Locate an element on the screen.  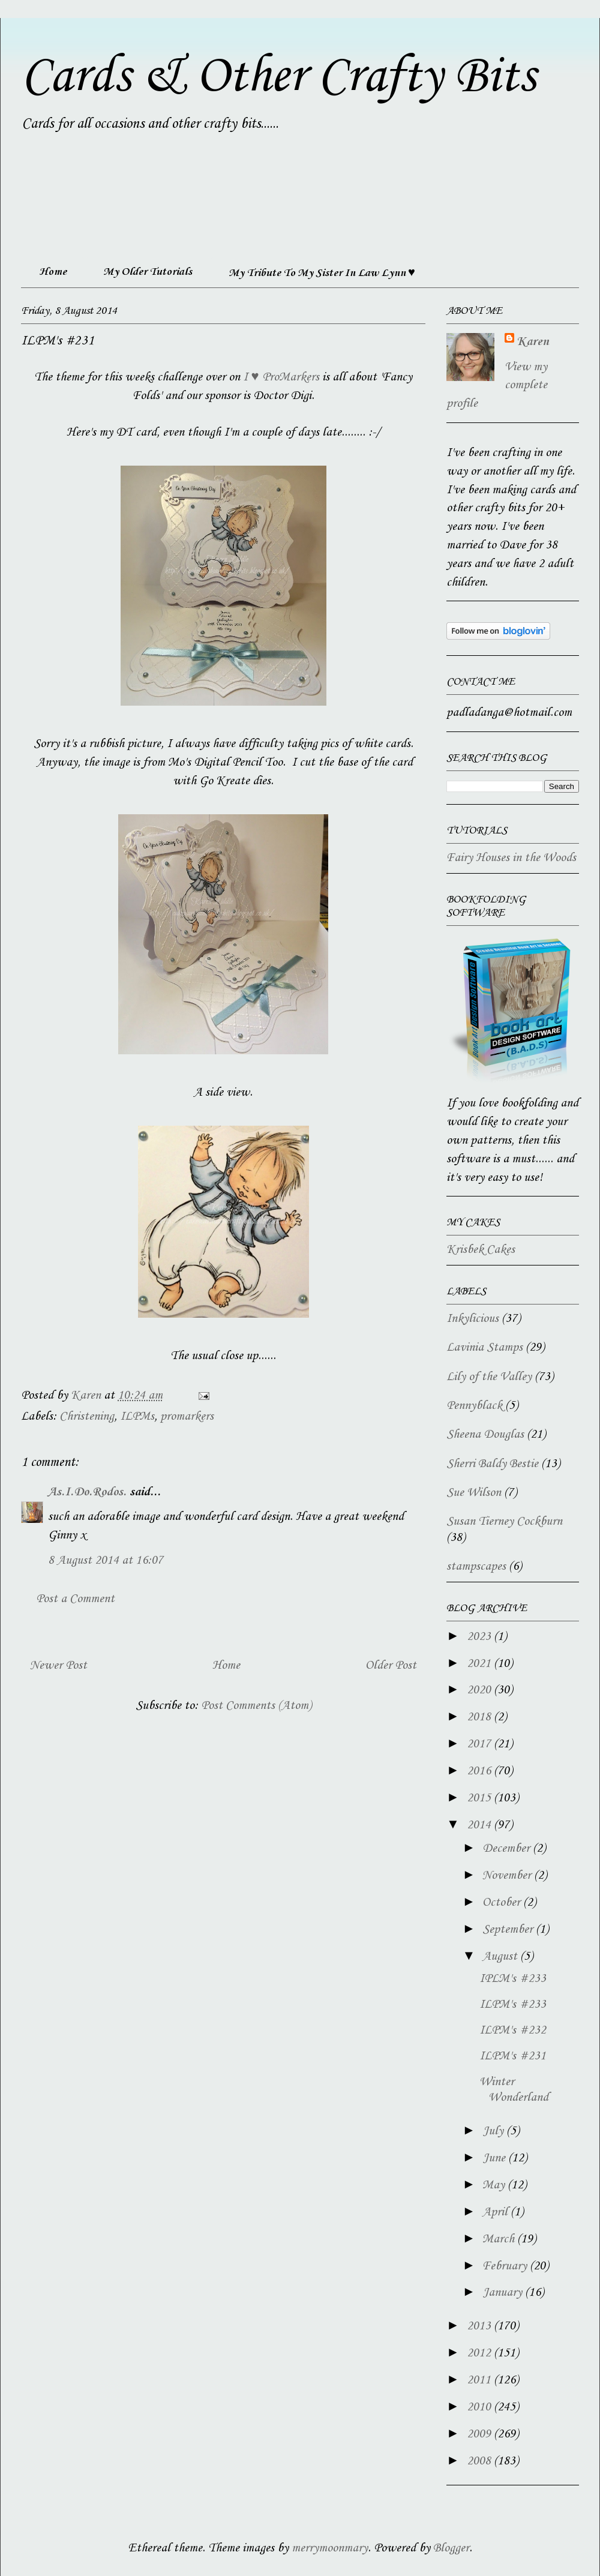
2010 is located at coordinates (480, 2407).